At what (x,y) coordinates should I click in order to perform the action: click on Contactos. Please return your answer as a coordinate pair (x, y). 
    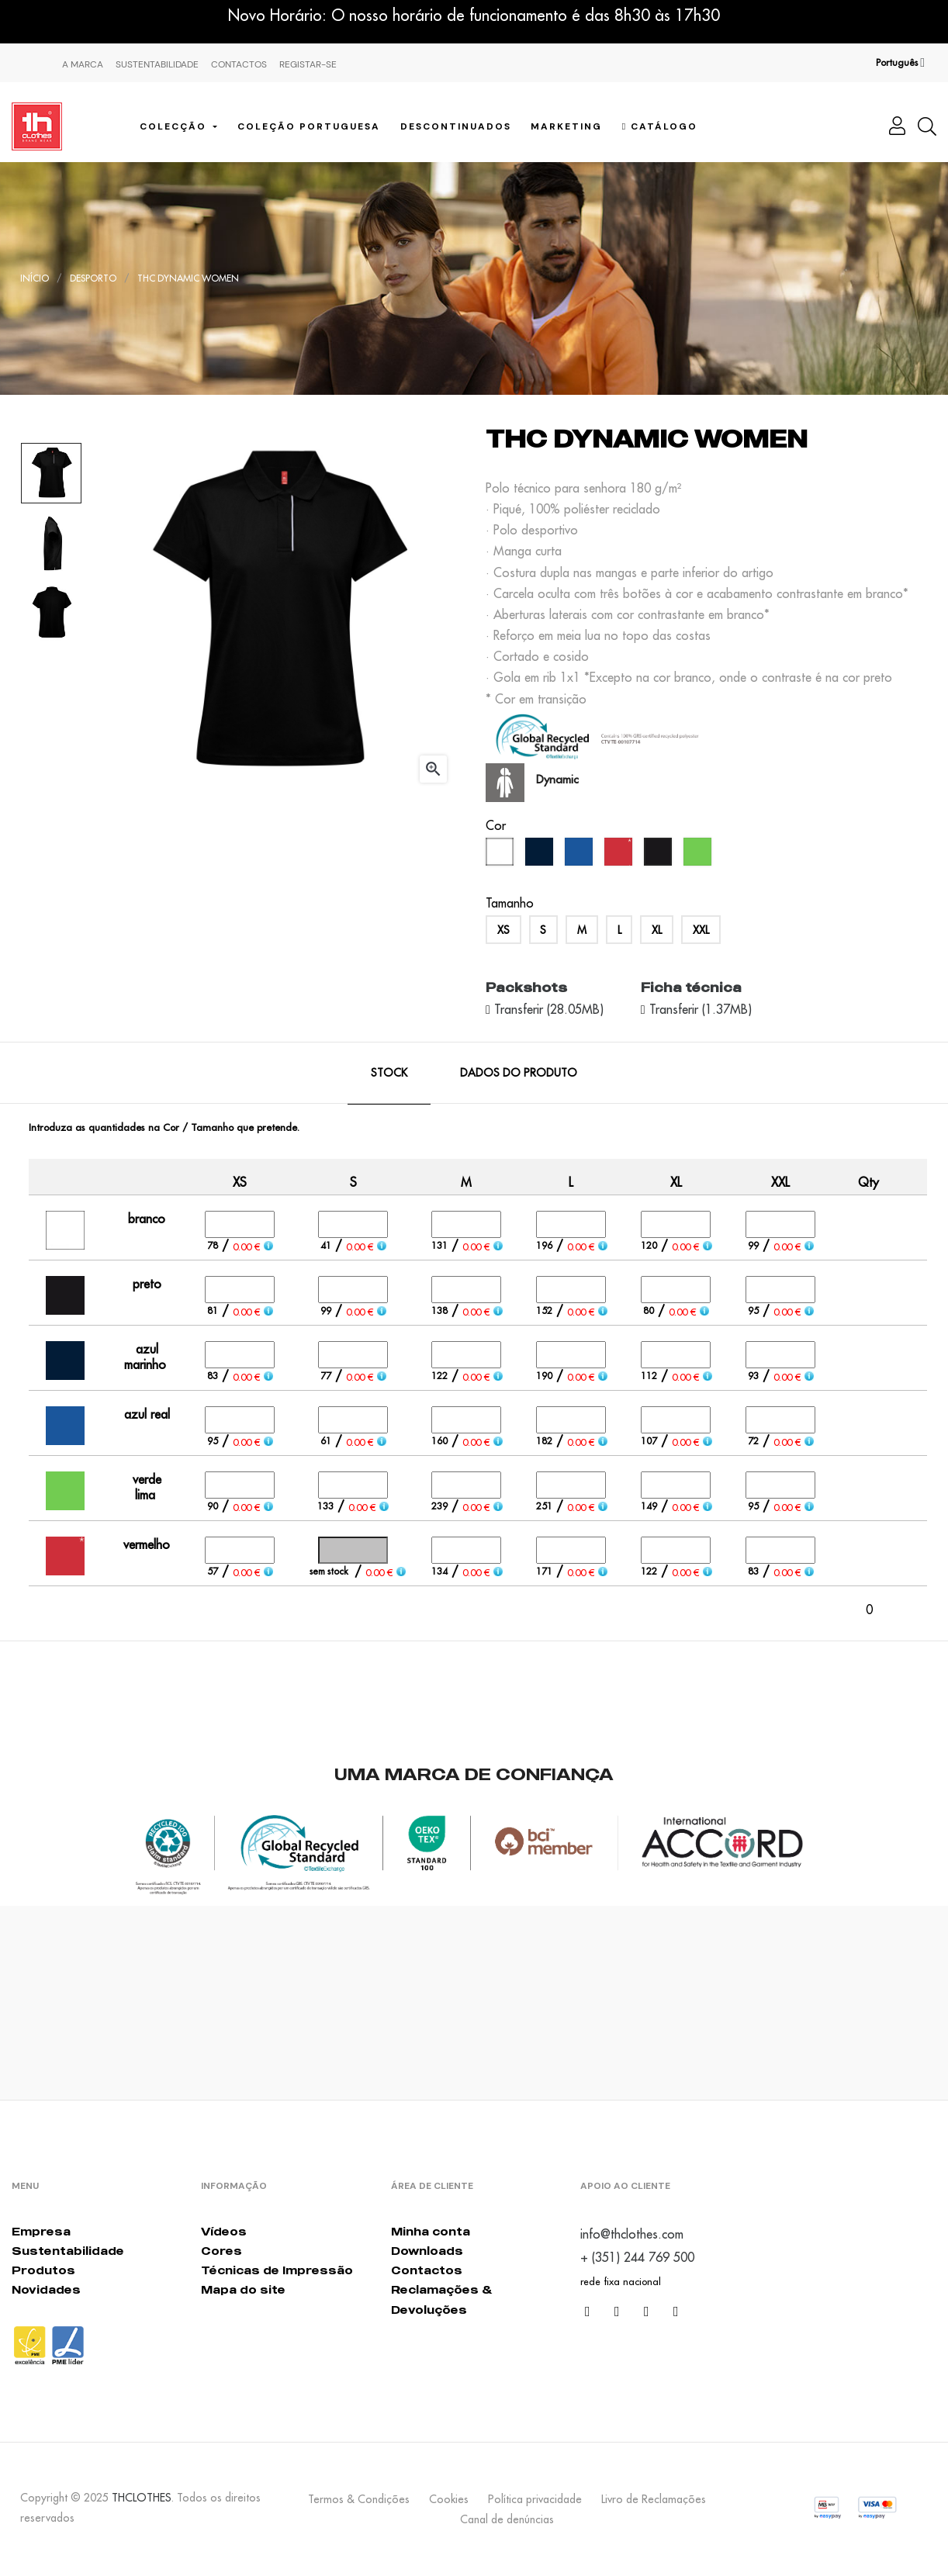
    Looking at the image, I should click on (239, 64).